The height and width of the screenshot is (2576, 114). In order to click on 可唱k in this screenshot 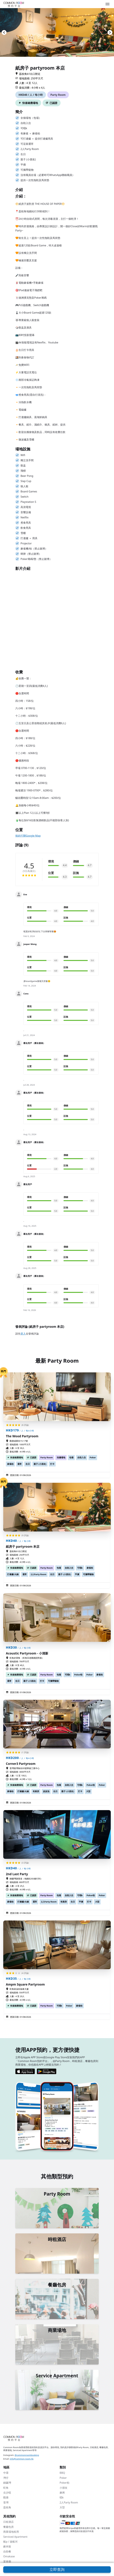, I will do `click(80, 1567)`.